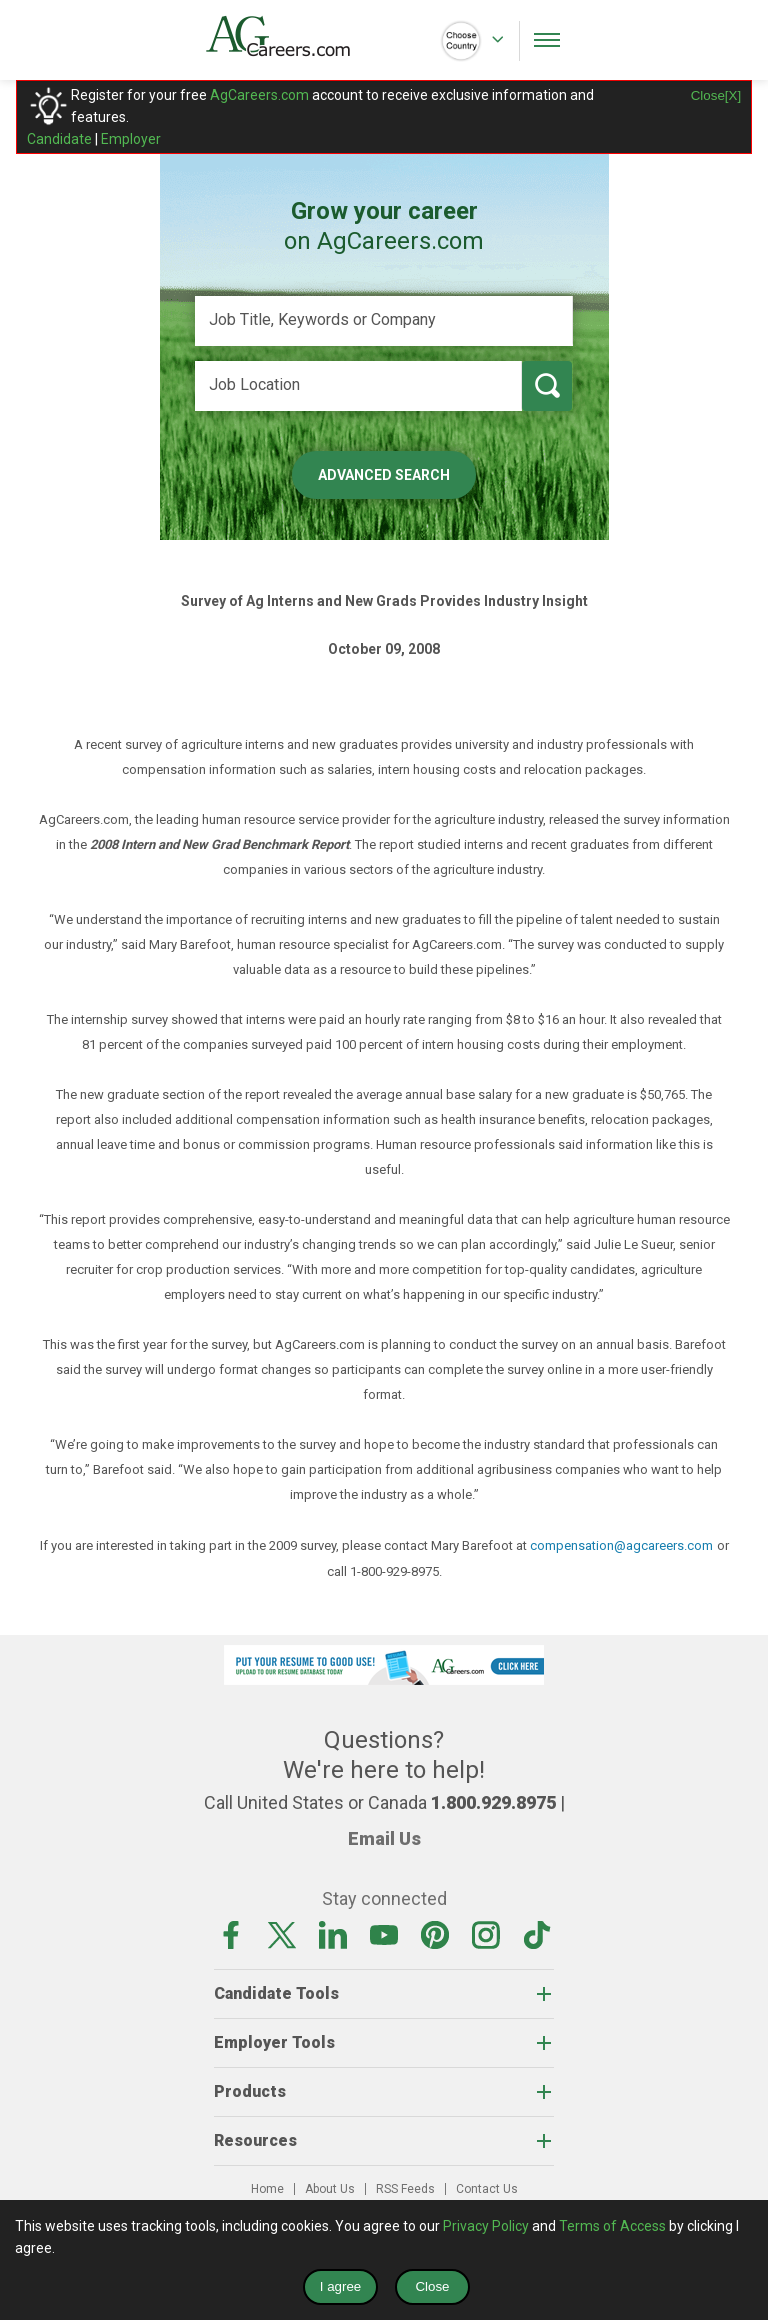  I want to click on [Job Location], so click(358, 386).